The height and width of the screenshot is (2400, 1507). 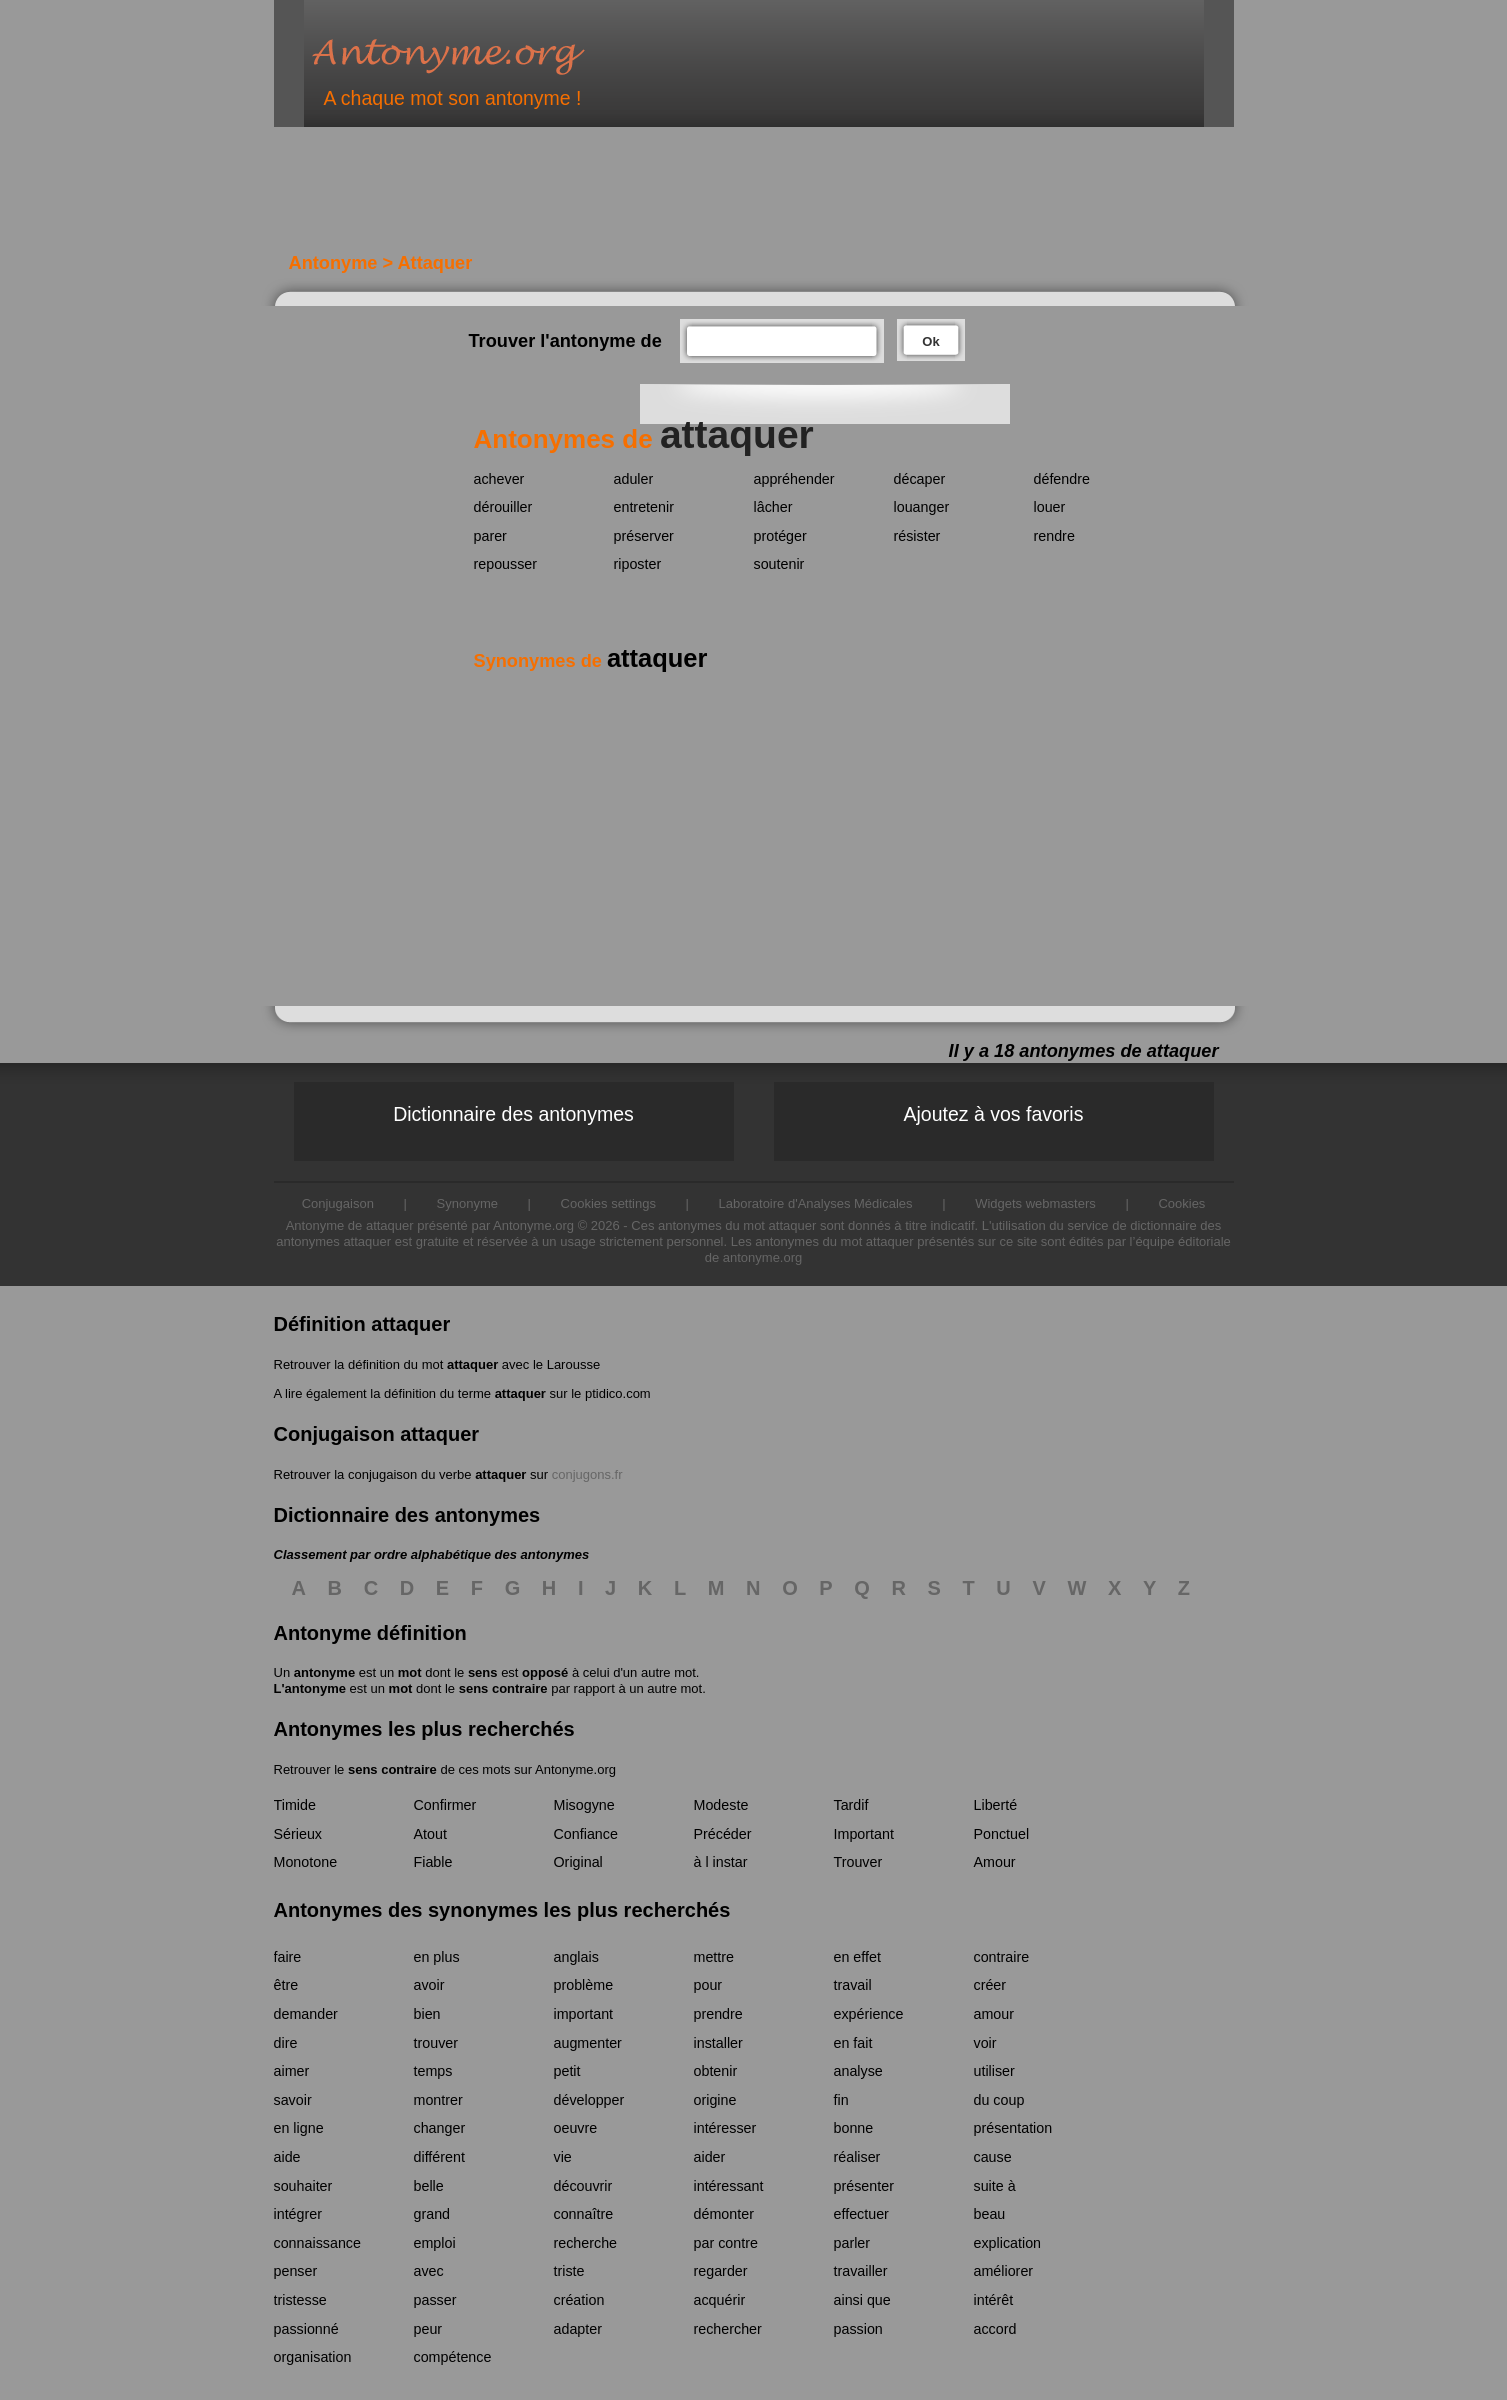 What do you see at coordinates (432, 2214) in the screenshot?
I see `grand` at bounding box center [432, 2214].